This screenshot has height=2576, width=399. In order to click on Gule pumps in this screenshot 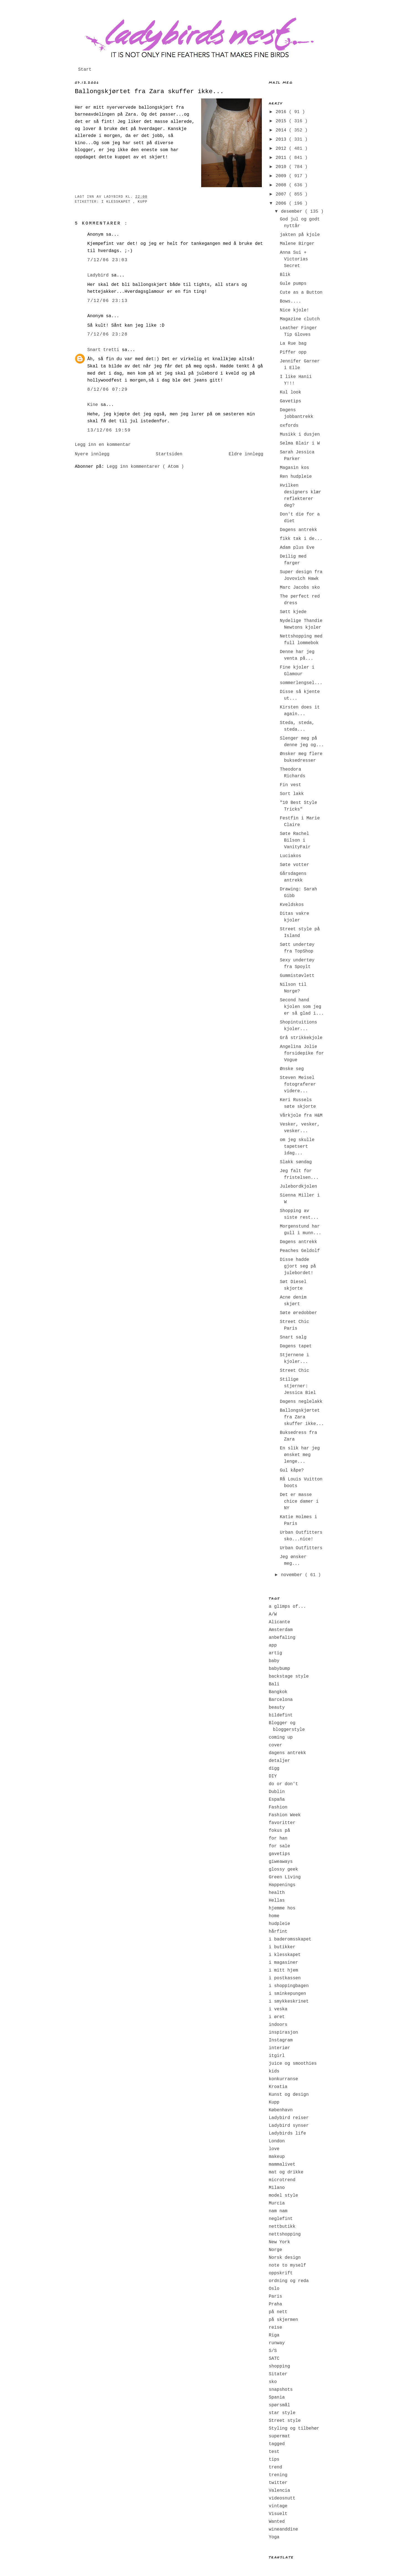, I will do `click(293, 283)`.